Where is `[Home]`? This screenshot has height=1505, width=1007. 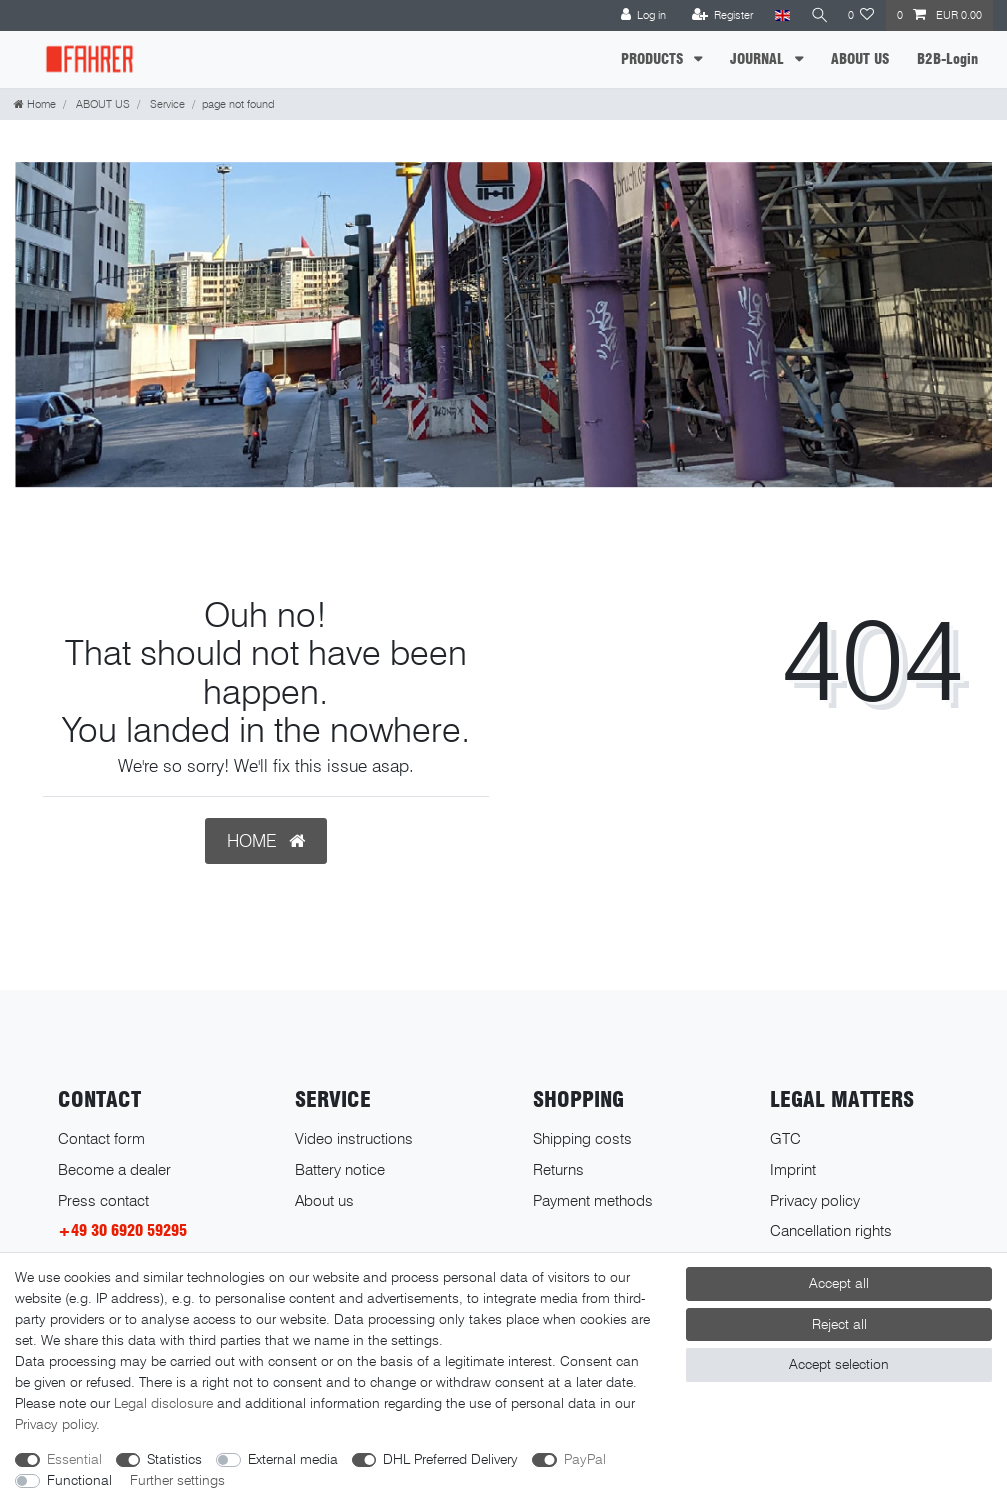 [Home] is located at coordinates (35, 104).